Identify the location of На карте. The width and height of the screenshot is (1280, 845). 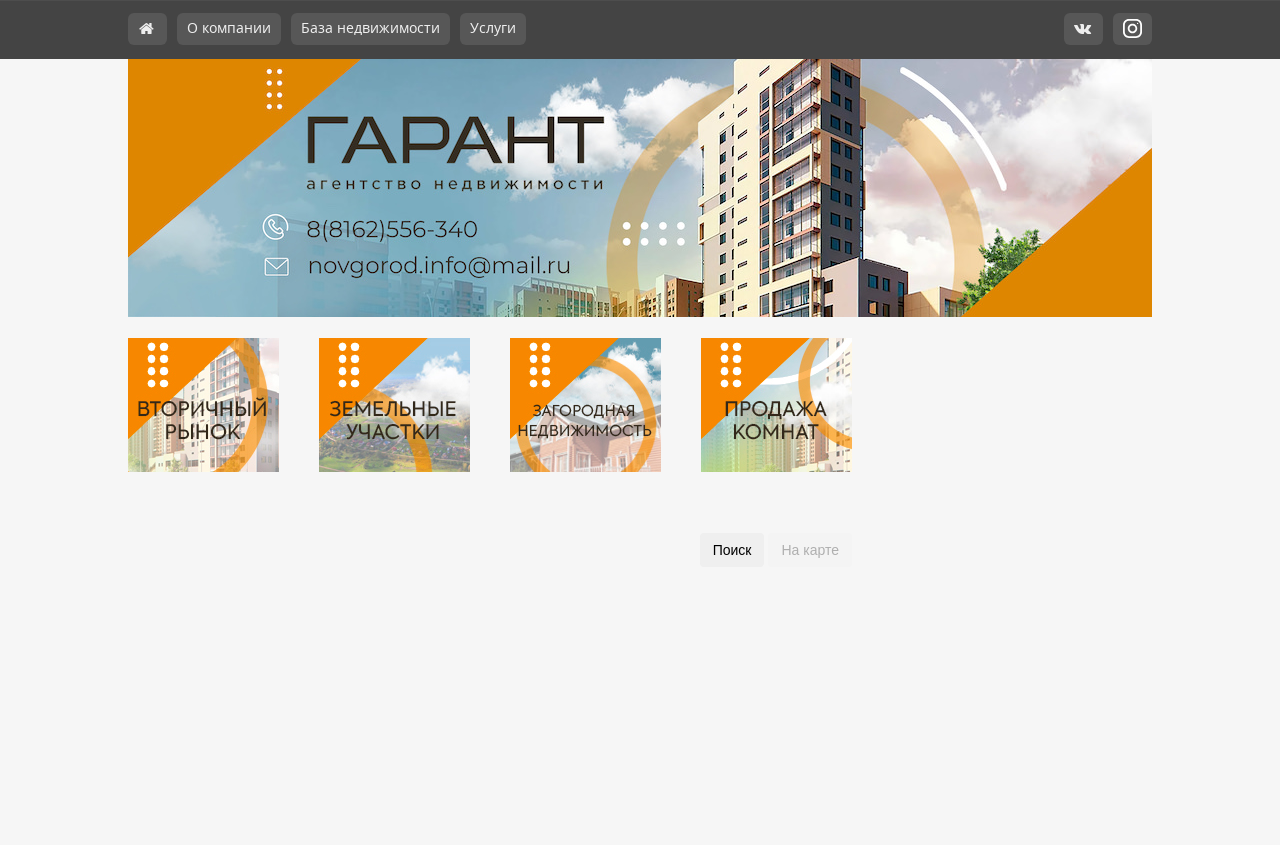
(810, 550).